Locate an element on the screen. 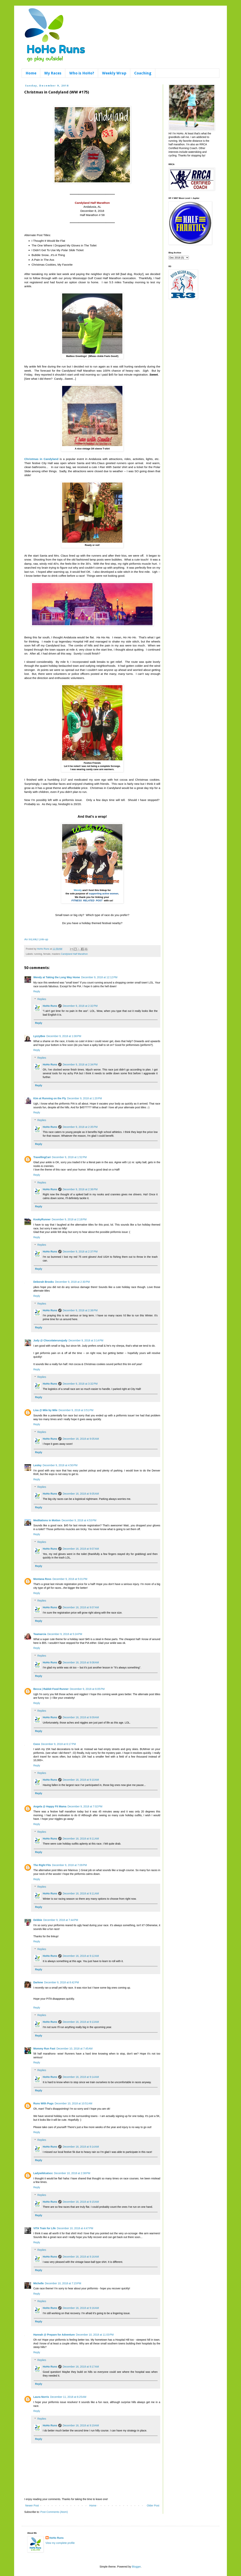  December 9, 2018 at 4:50 PM is located at coordinates (60, 1465).